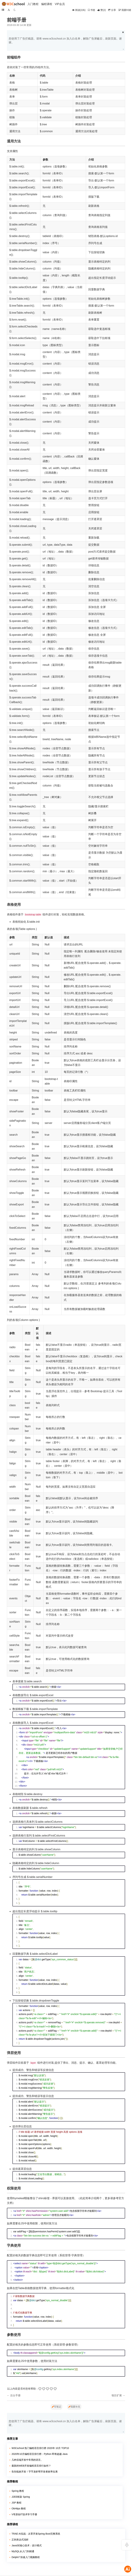 Image resolution: width=132 pixels, height=2576 pixels. What do you see at coordinates (33, 4) in the screenshot?
I see `入门教程` at bounding box center [33, 4].